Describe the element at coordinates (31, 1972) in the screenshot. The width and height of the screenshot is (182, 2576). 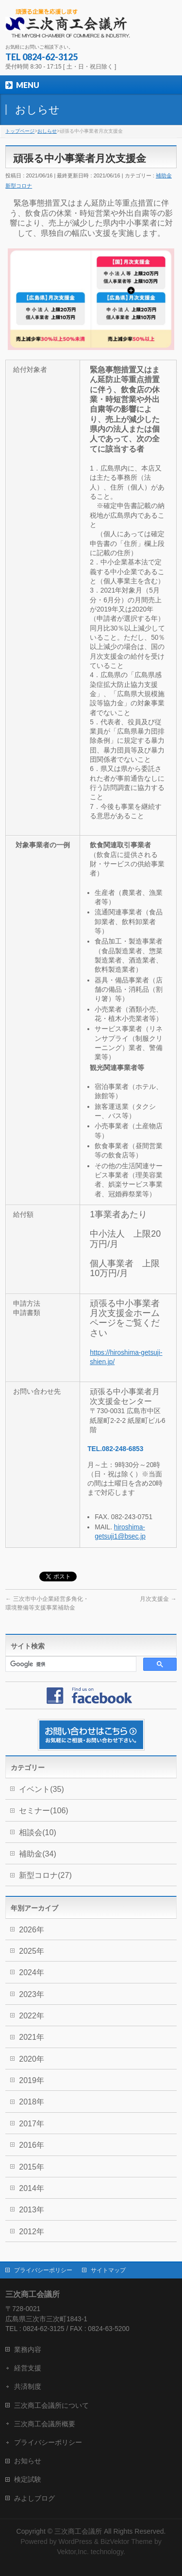
I see `2024年` at that location.